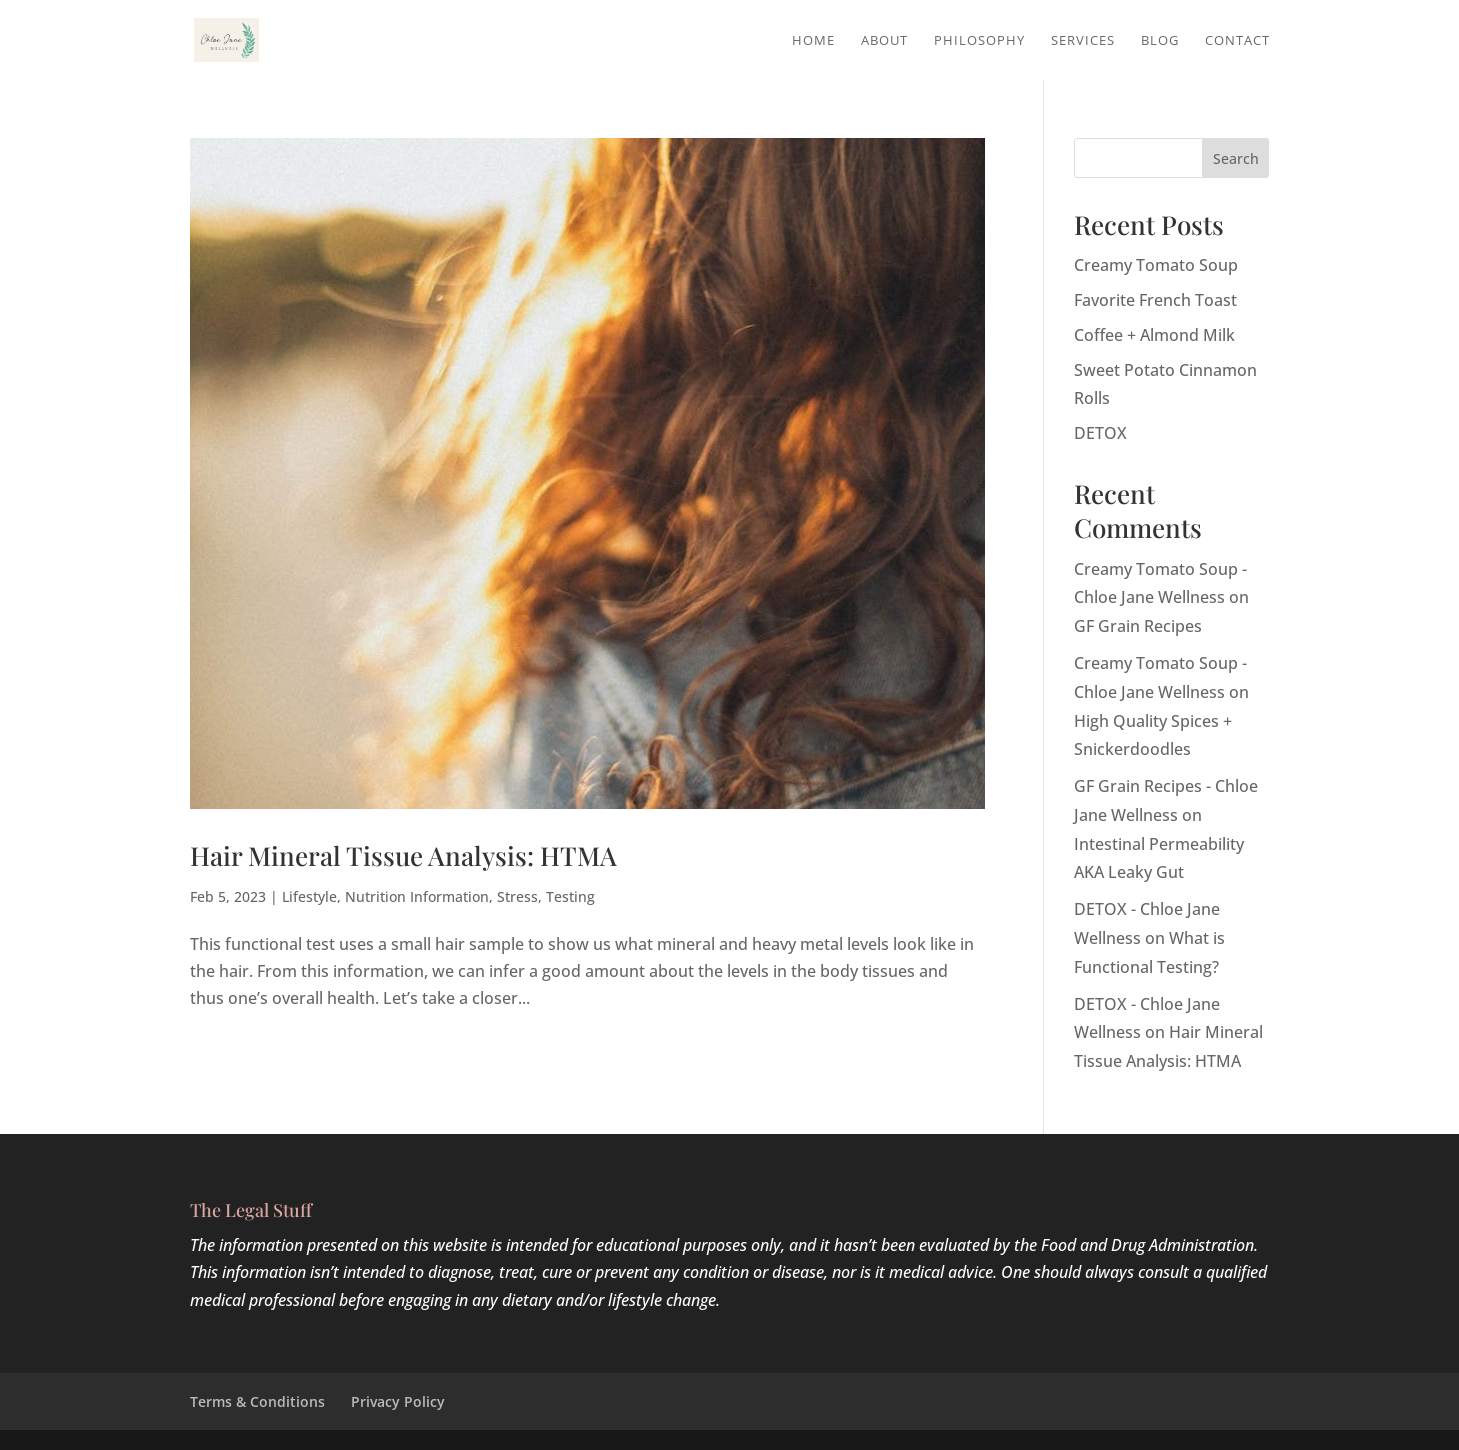  Describe the element at coordinates (1237, 41) in the screenshot. I see `Contact` at that location.